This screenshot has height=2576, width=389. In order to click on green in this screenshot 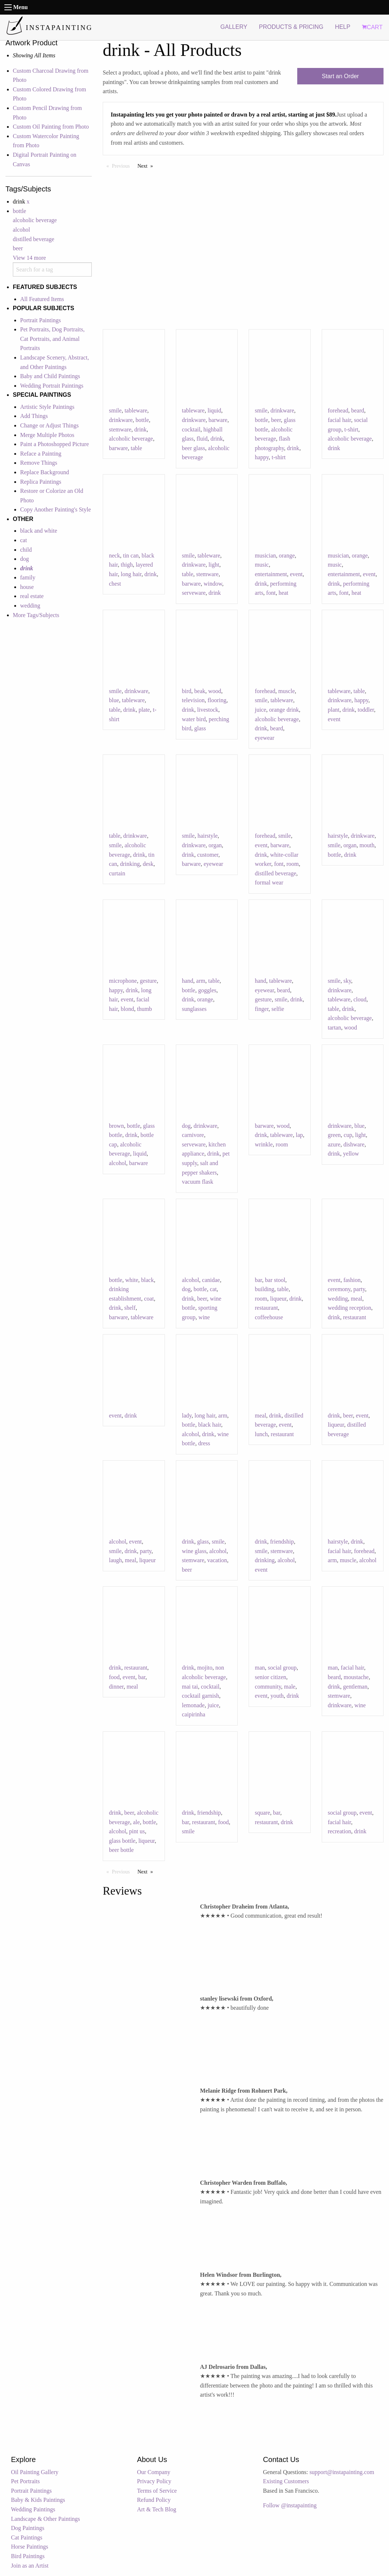, I will do `click(334, 1135)`.